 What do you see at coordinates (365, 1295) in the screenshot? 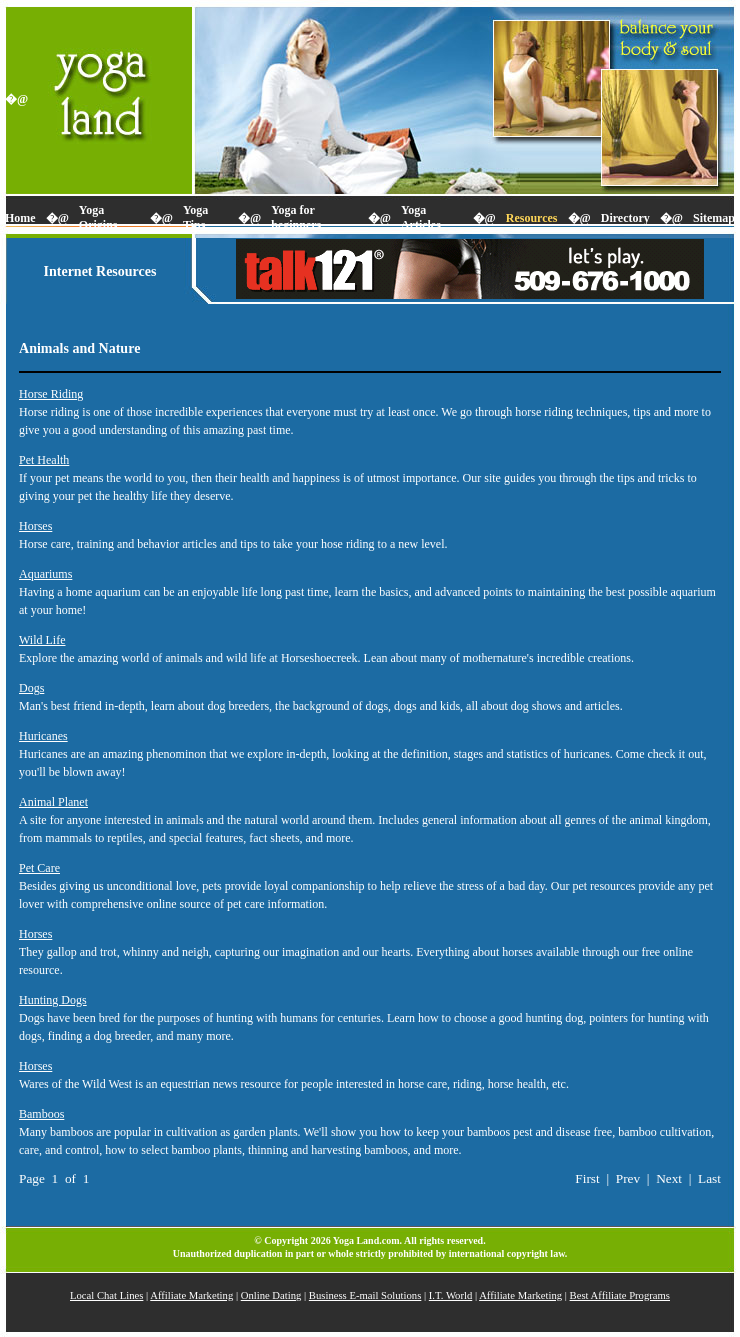
I see `Business E-mail Solutions` at bounding box center [365, 1295].